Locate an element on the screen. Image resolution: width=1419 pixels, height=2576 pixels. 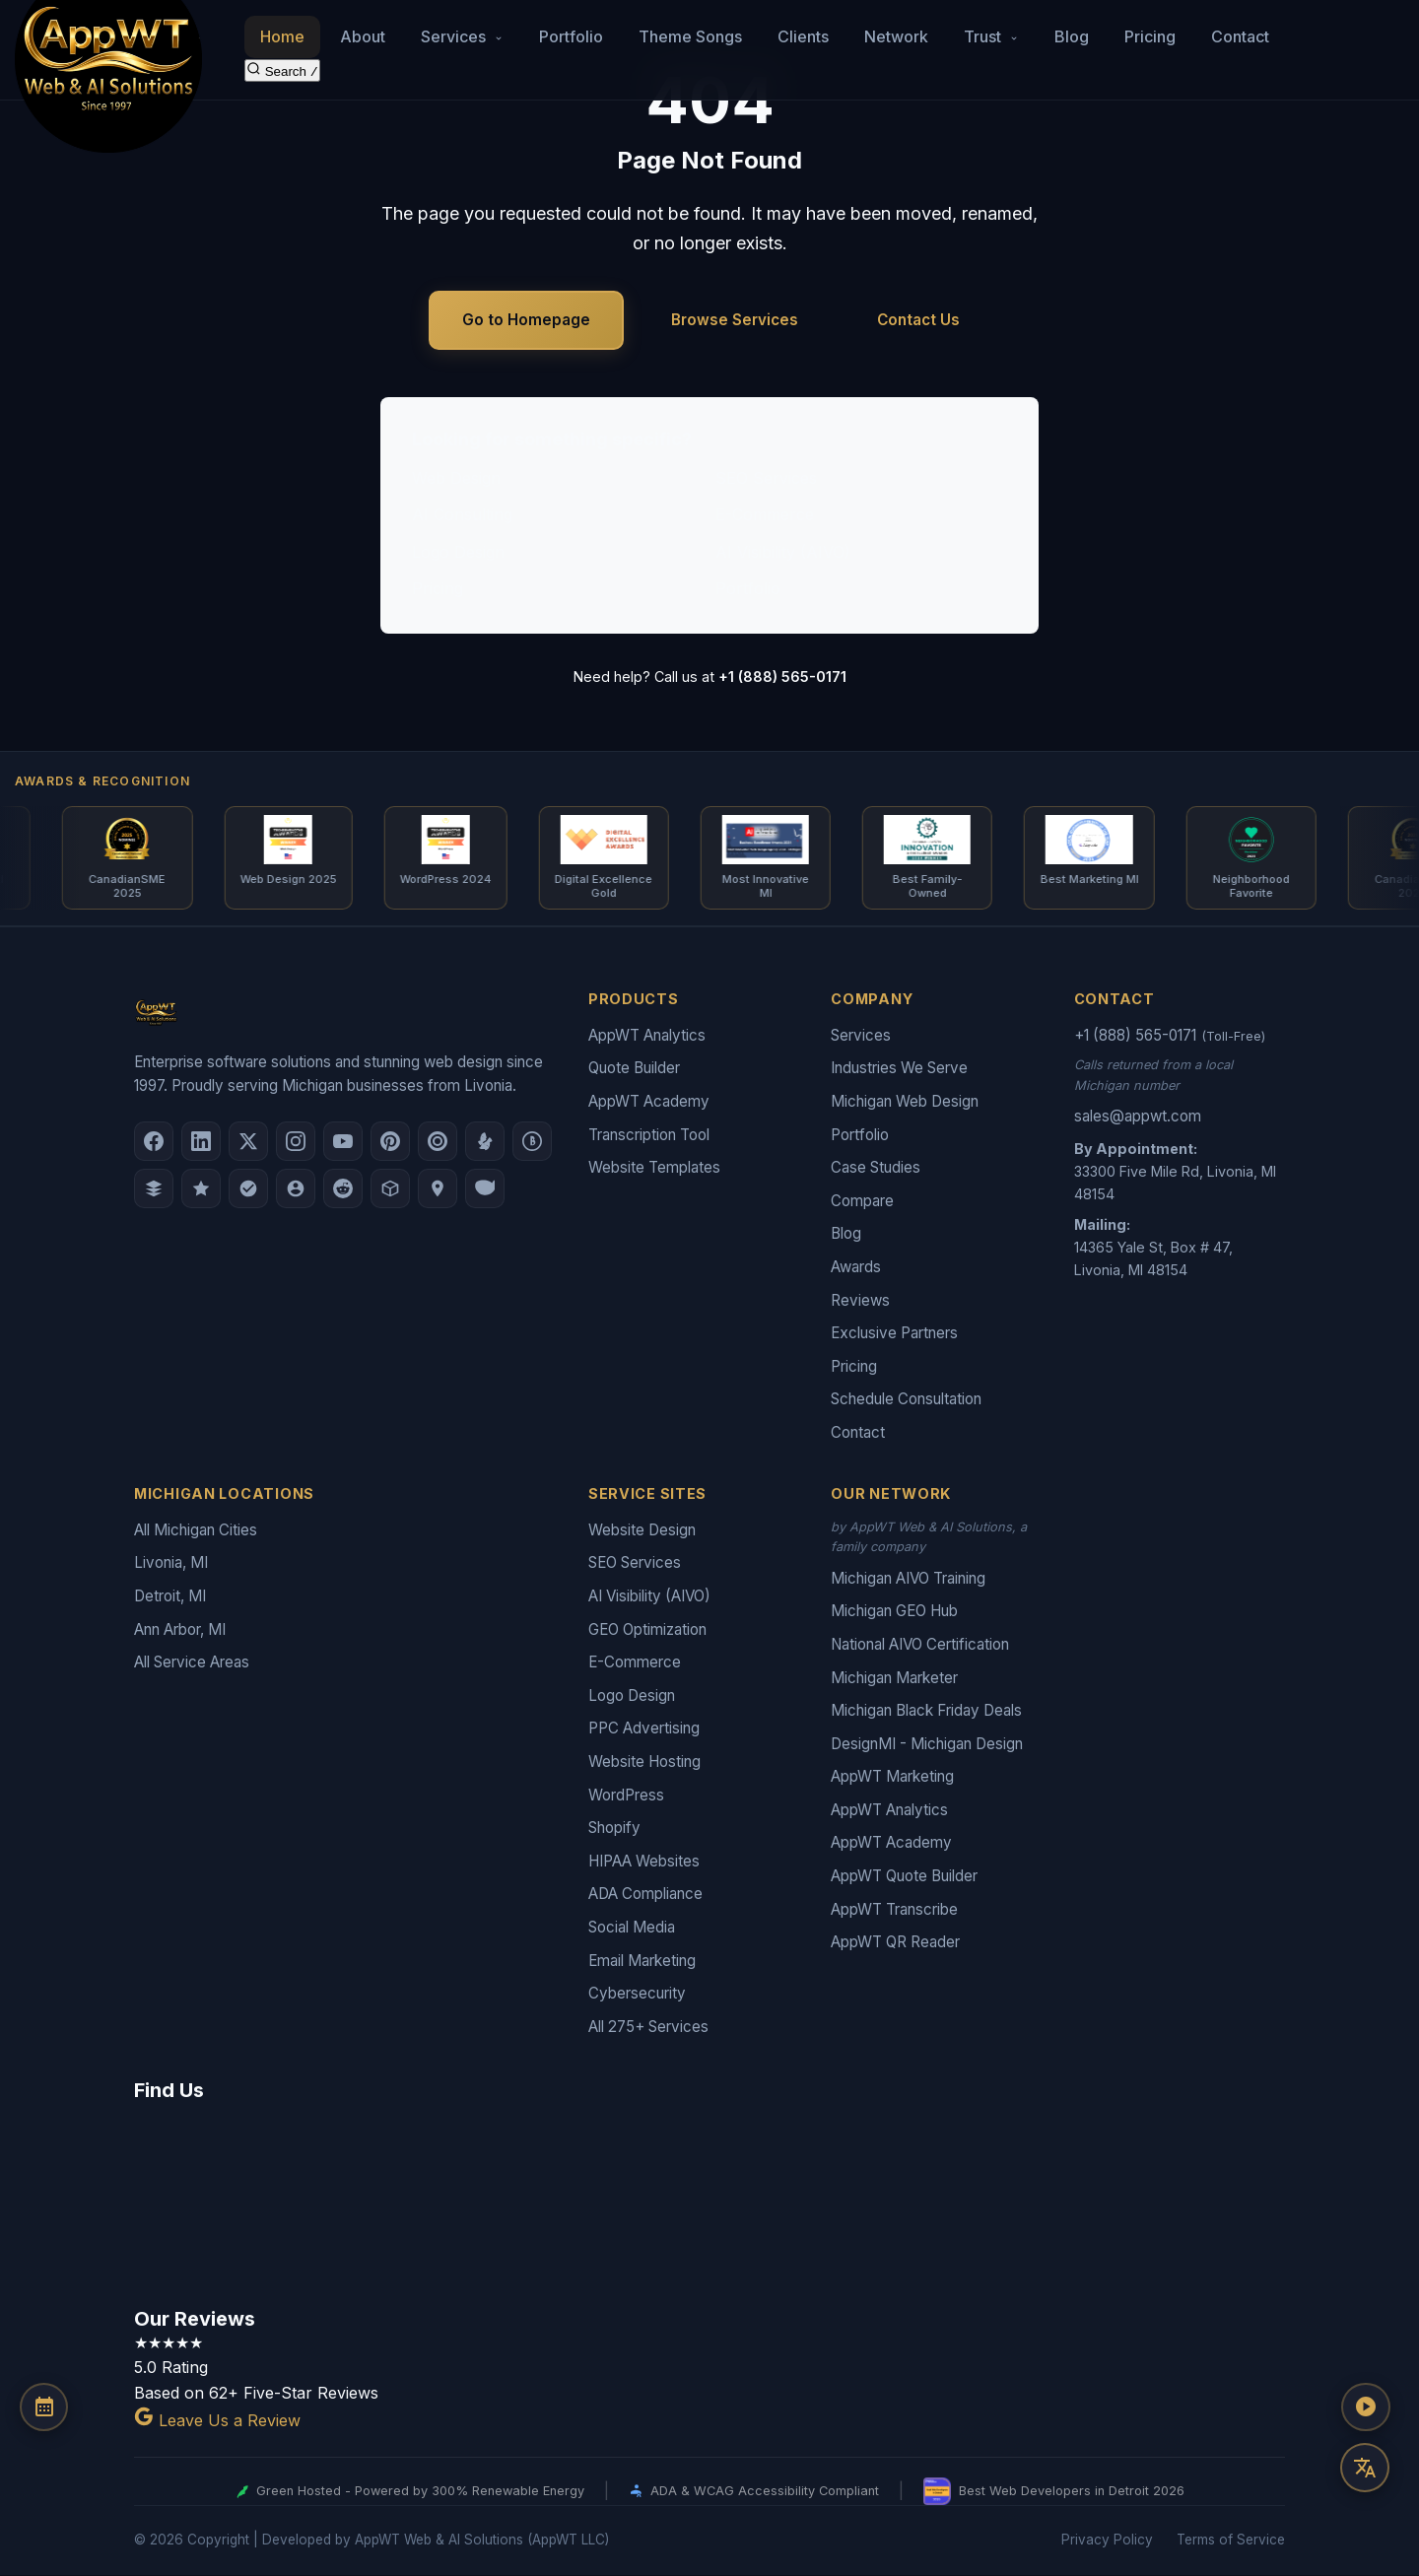
[Google Map showing AppWT Web & AI Solutions office location] is located at coordinates (709, 2201).